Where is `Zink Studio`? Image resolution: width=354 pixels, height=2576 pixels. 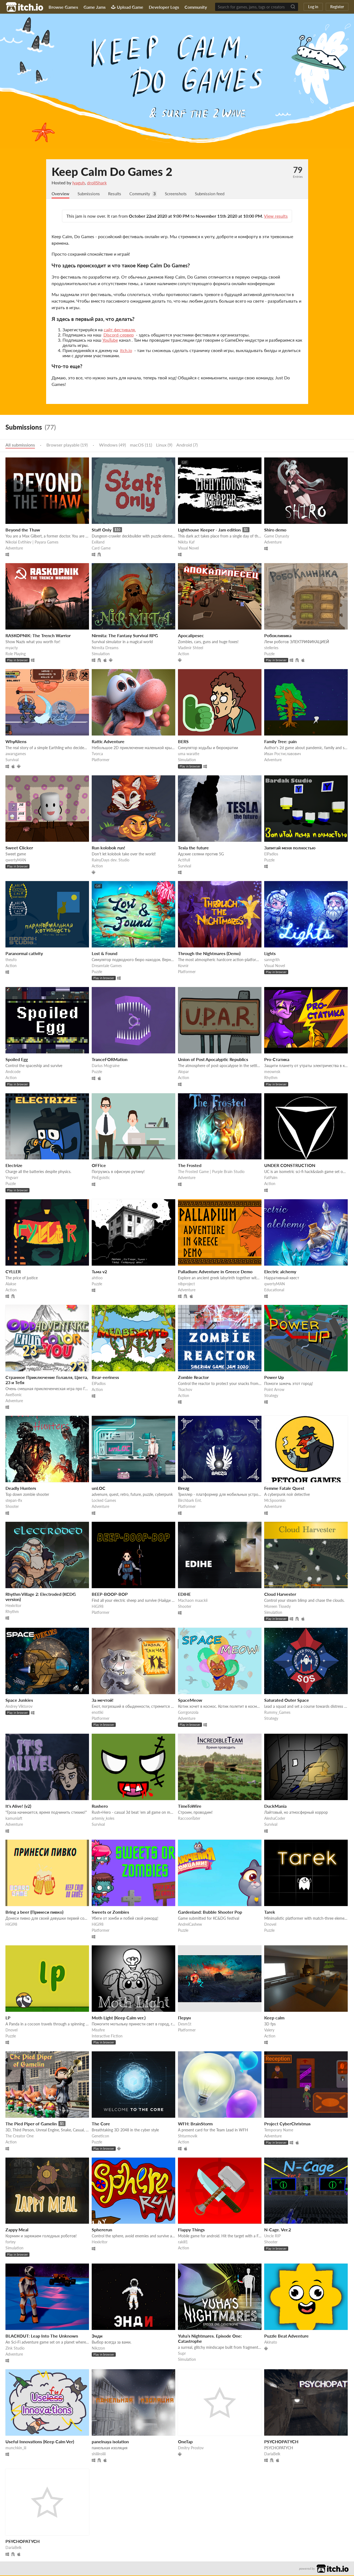
Zink Studio is located at coordinates (15, 2348).